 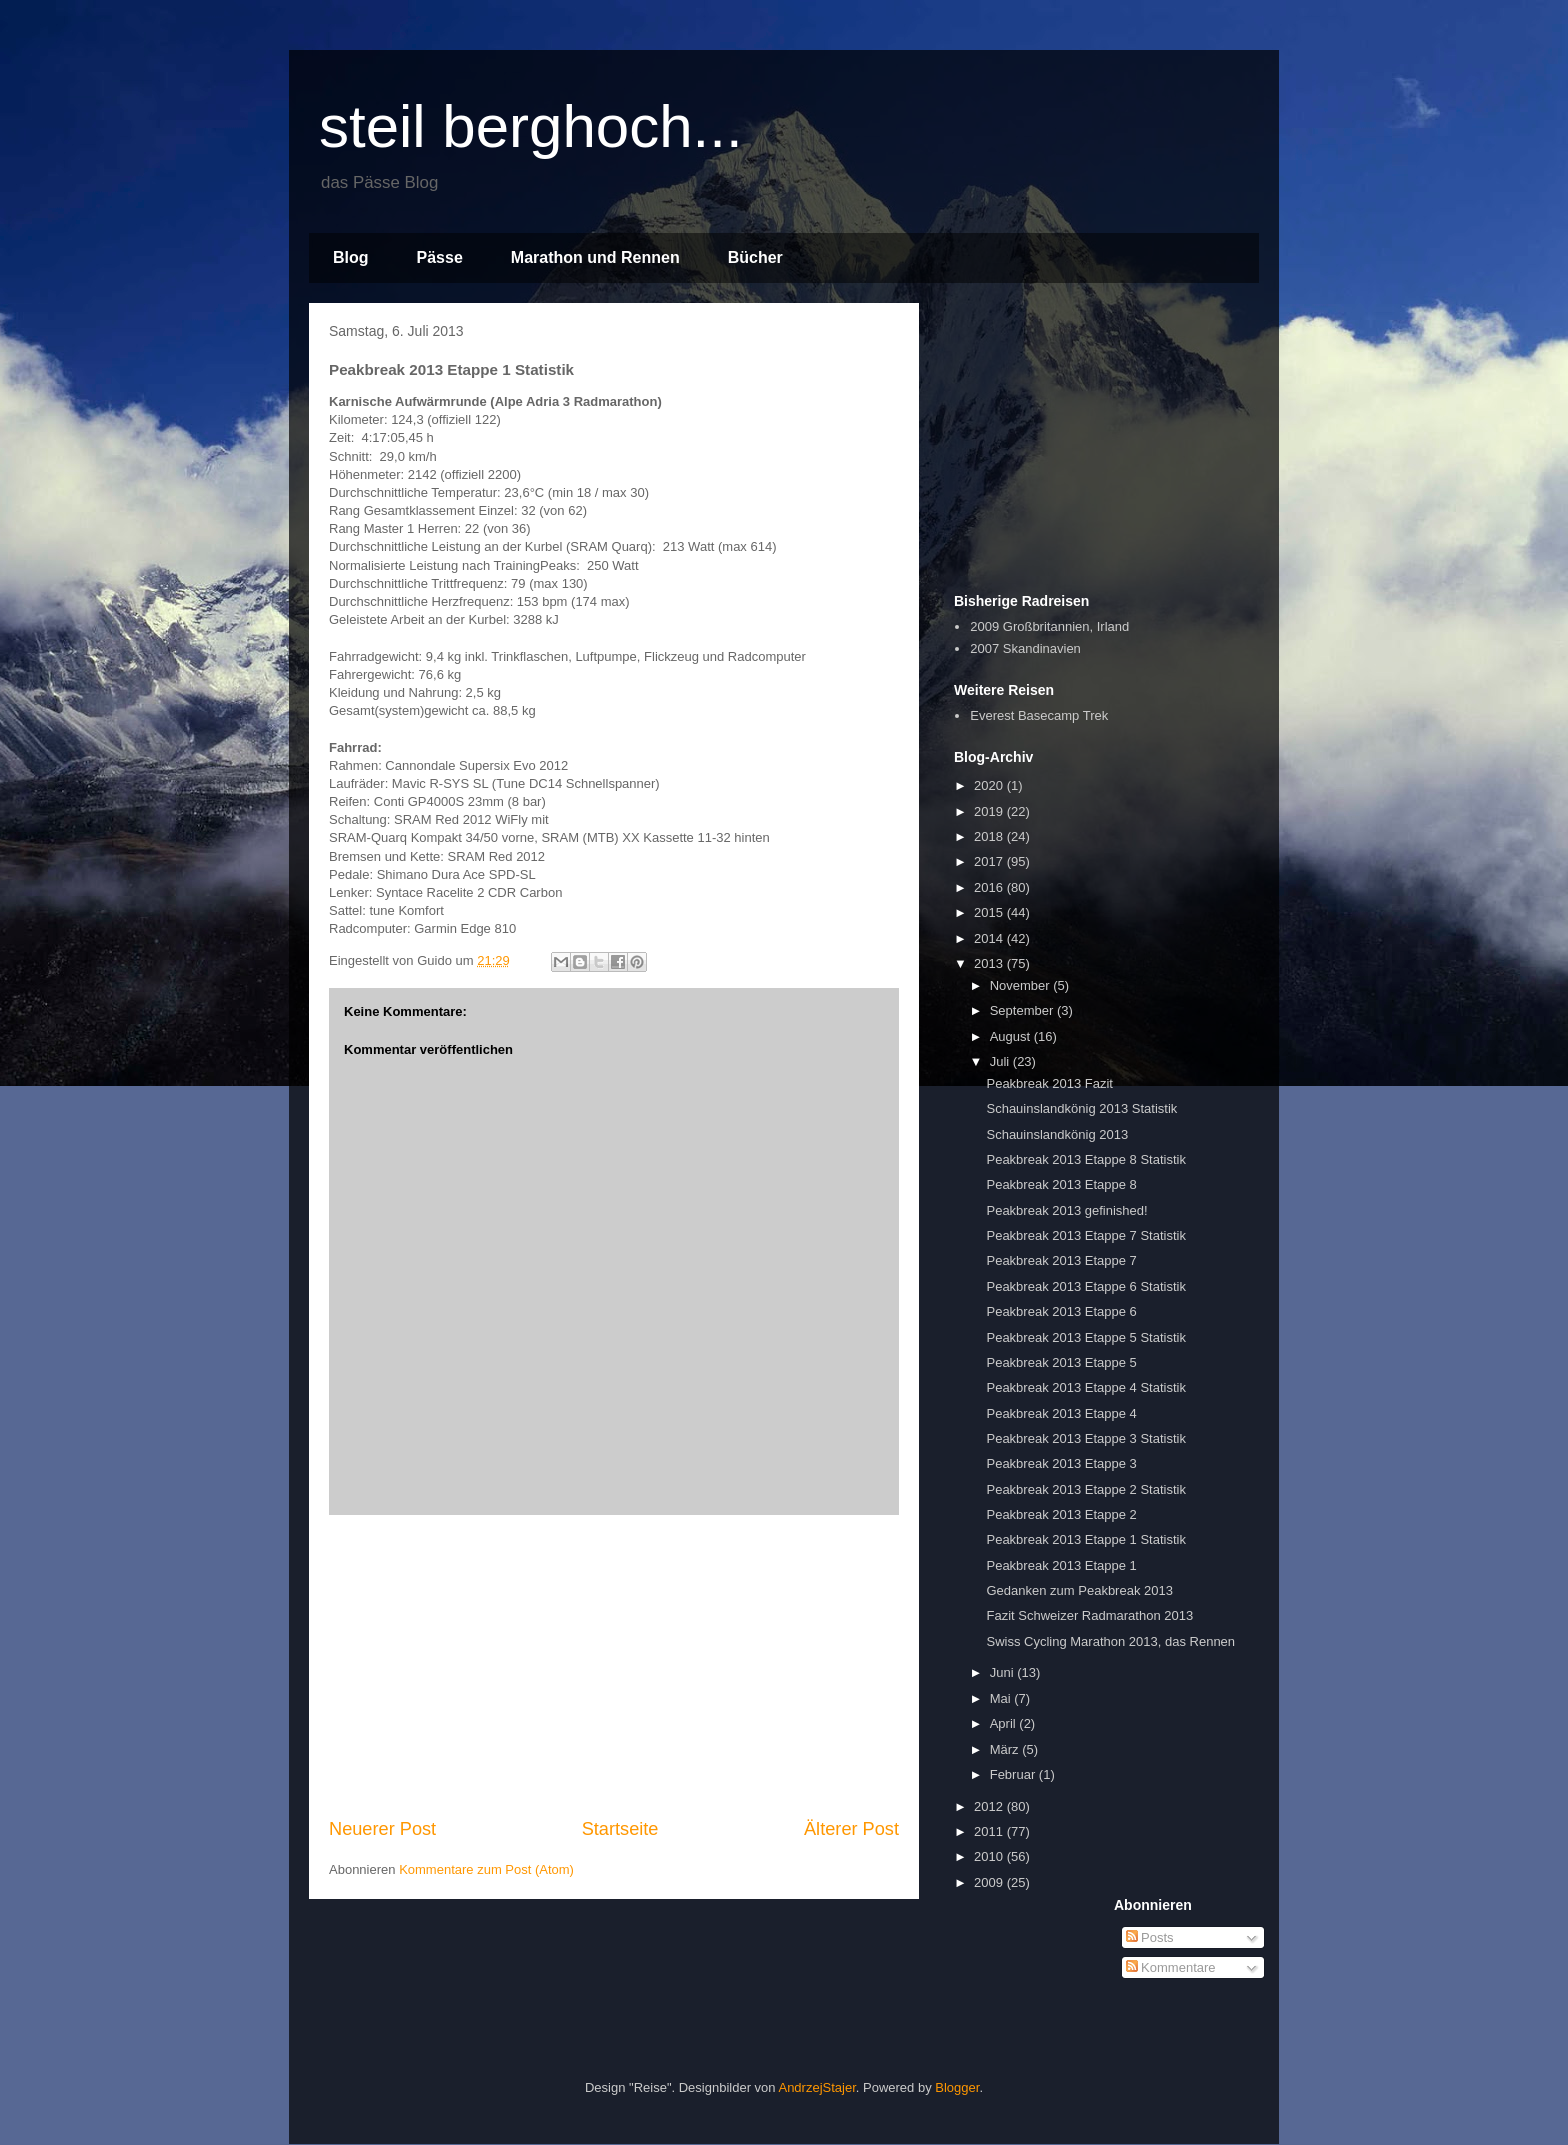 I want to click on Peakbreak 2013 Etappe 4 Statistik, so click(x=1085, y=1387).